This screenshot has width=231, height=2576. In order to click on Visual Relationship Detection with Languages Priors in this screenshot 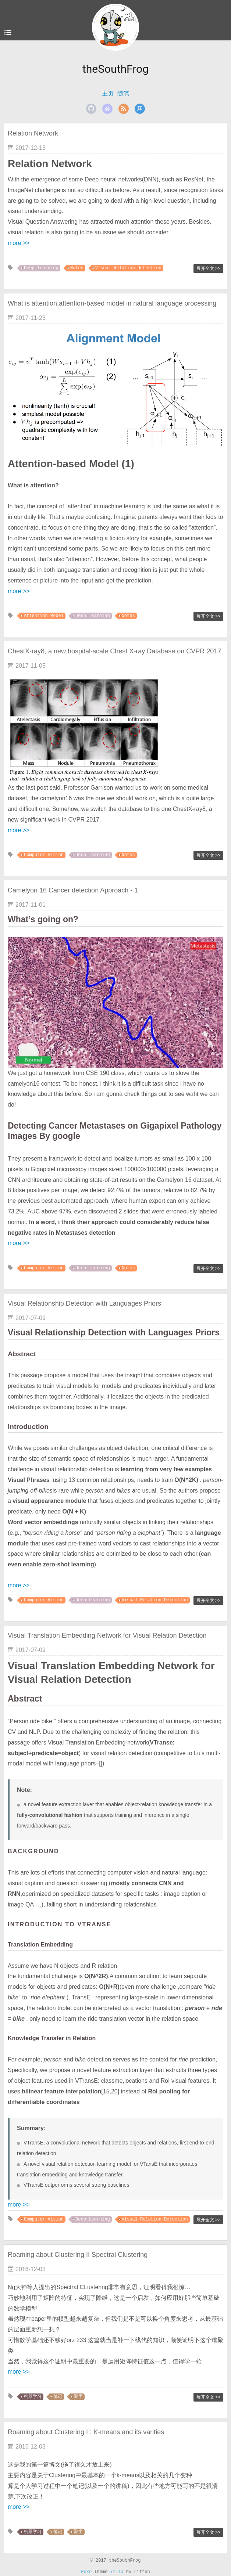, I will do `click(84, 1303)`.